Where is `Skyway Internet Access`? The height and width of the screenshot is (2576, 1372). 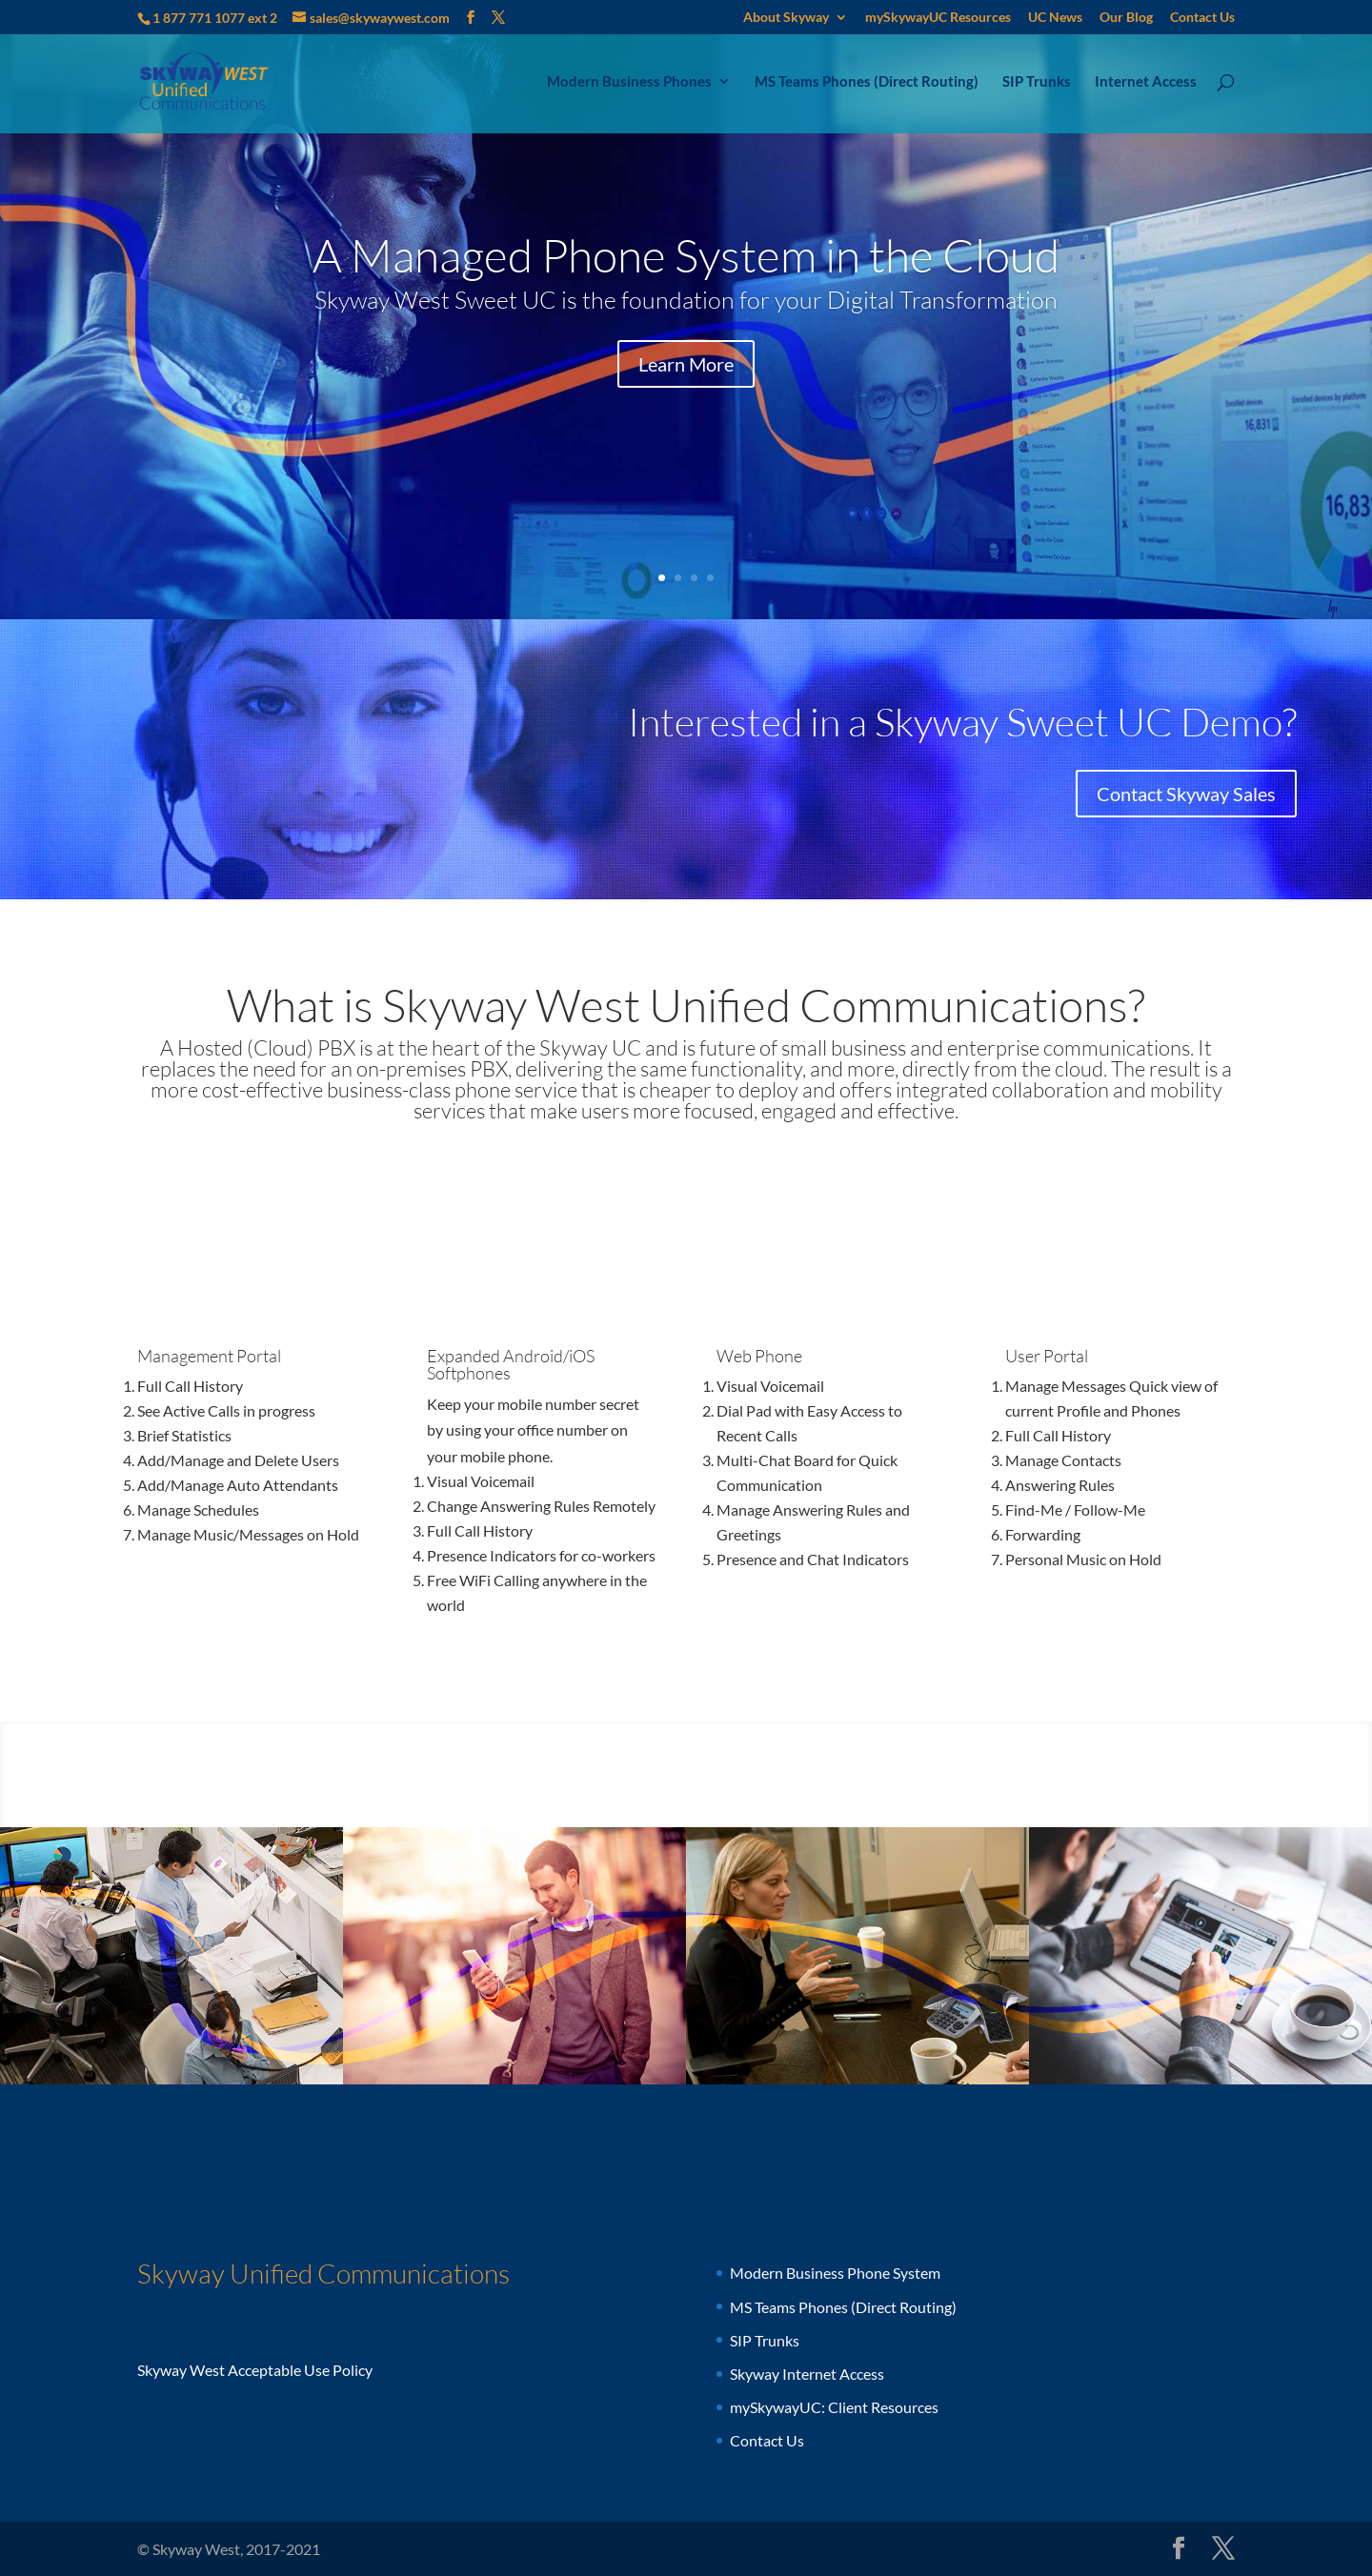 Skyway Internet Access is located at coordinates (807, 2374).